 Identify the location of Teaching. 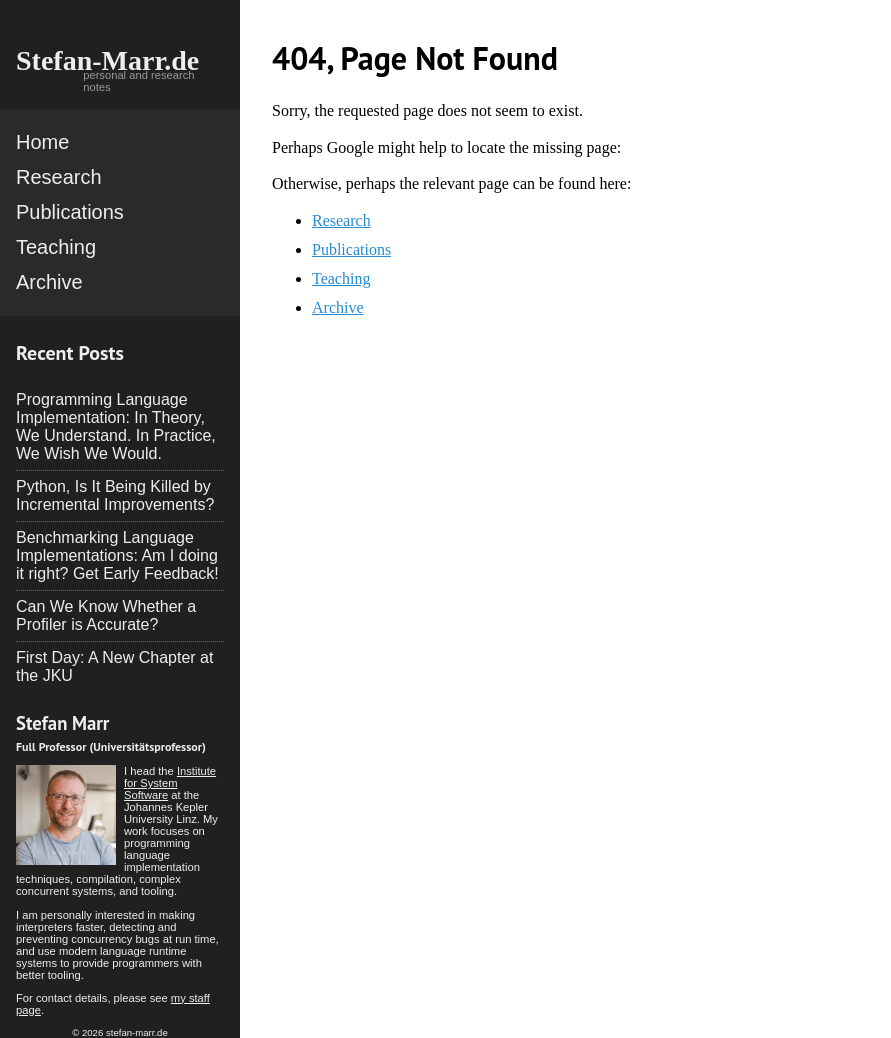
(56, 247).